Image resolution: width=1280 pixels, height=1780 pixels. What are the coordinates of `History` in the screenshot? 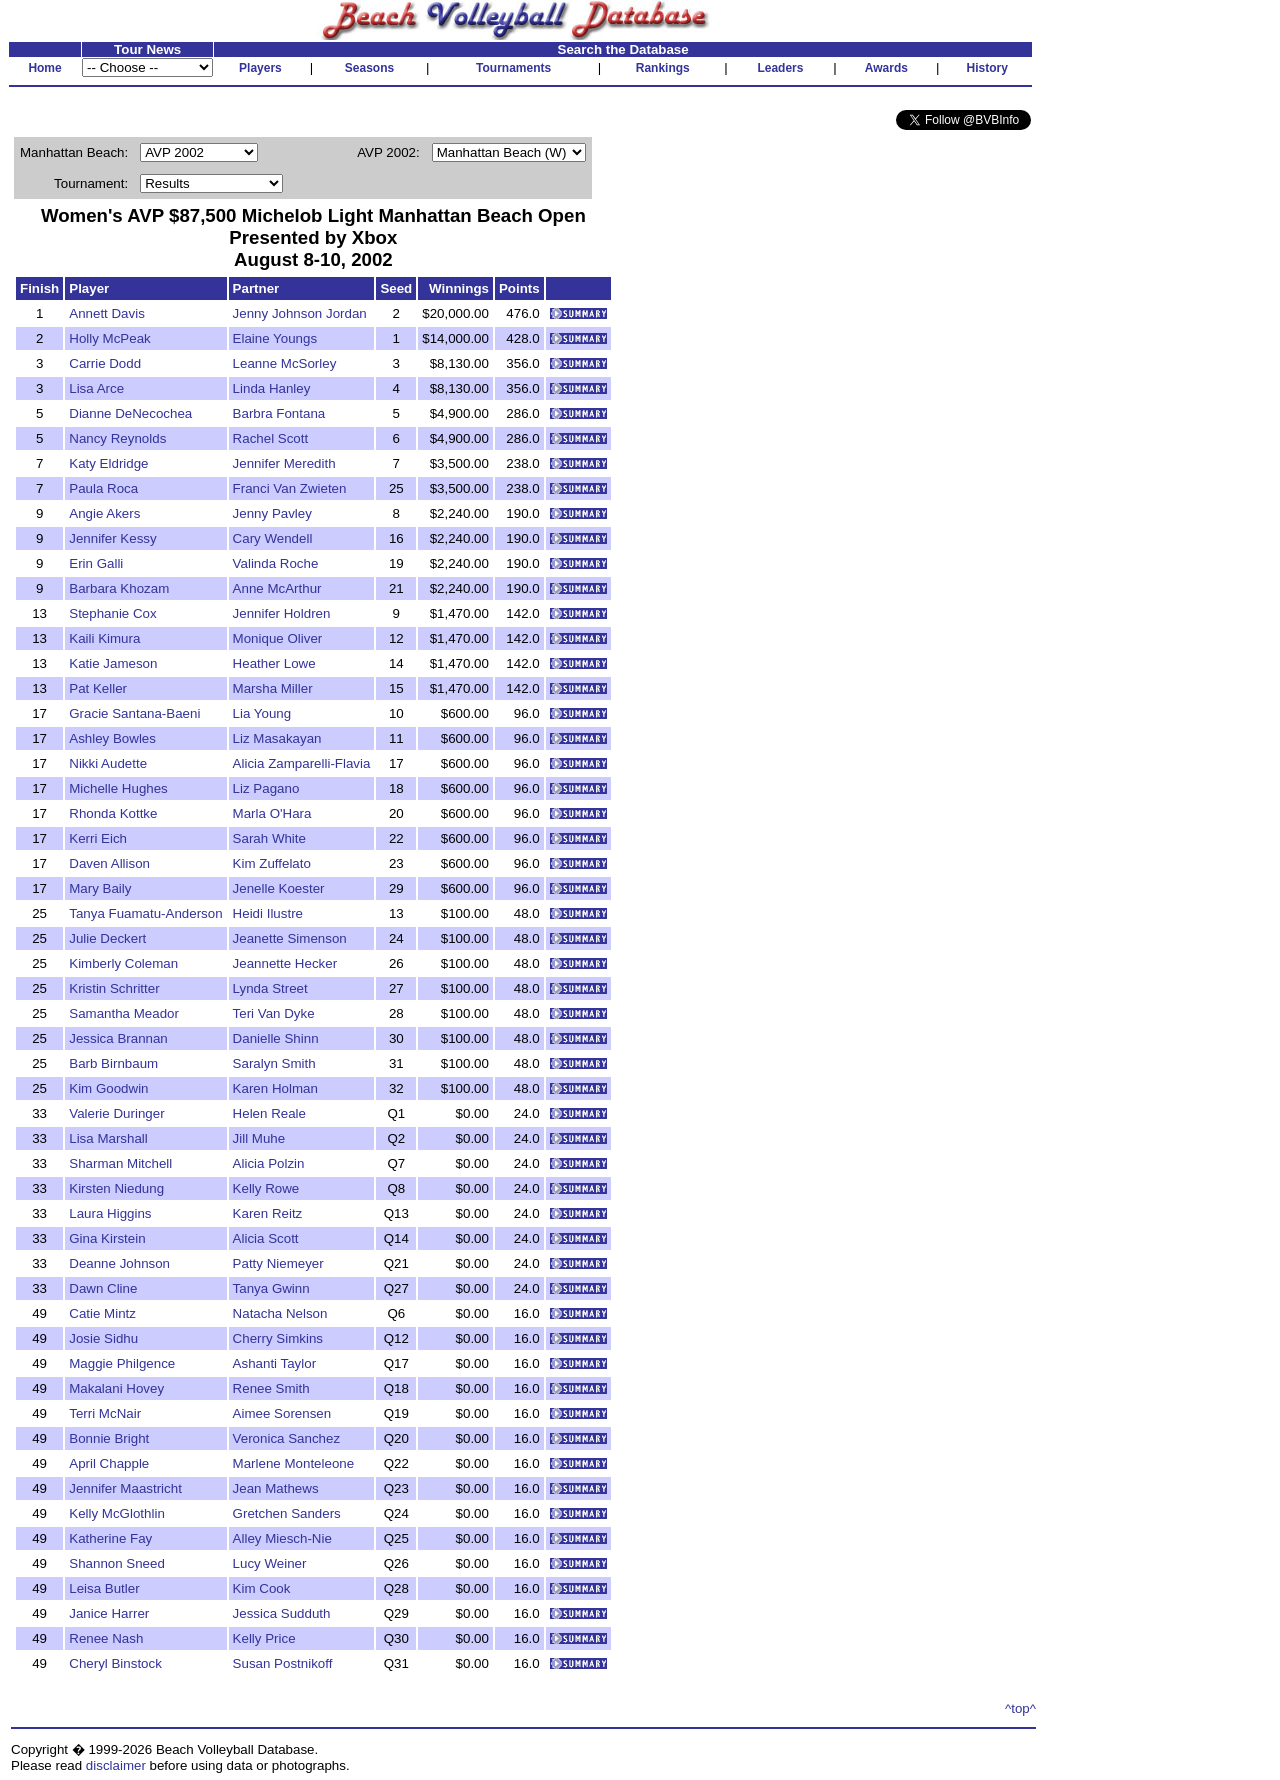 It's located at (987, 68).